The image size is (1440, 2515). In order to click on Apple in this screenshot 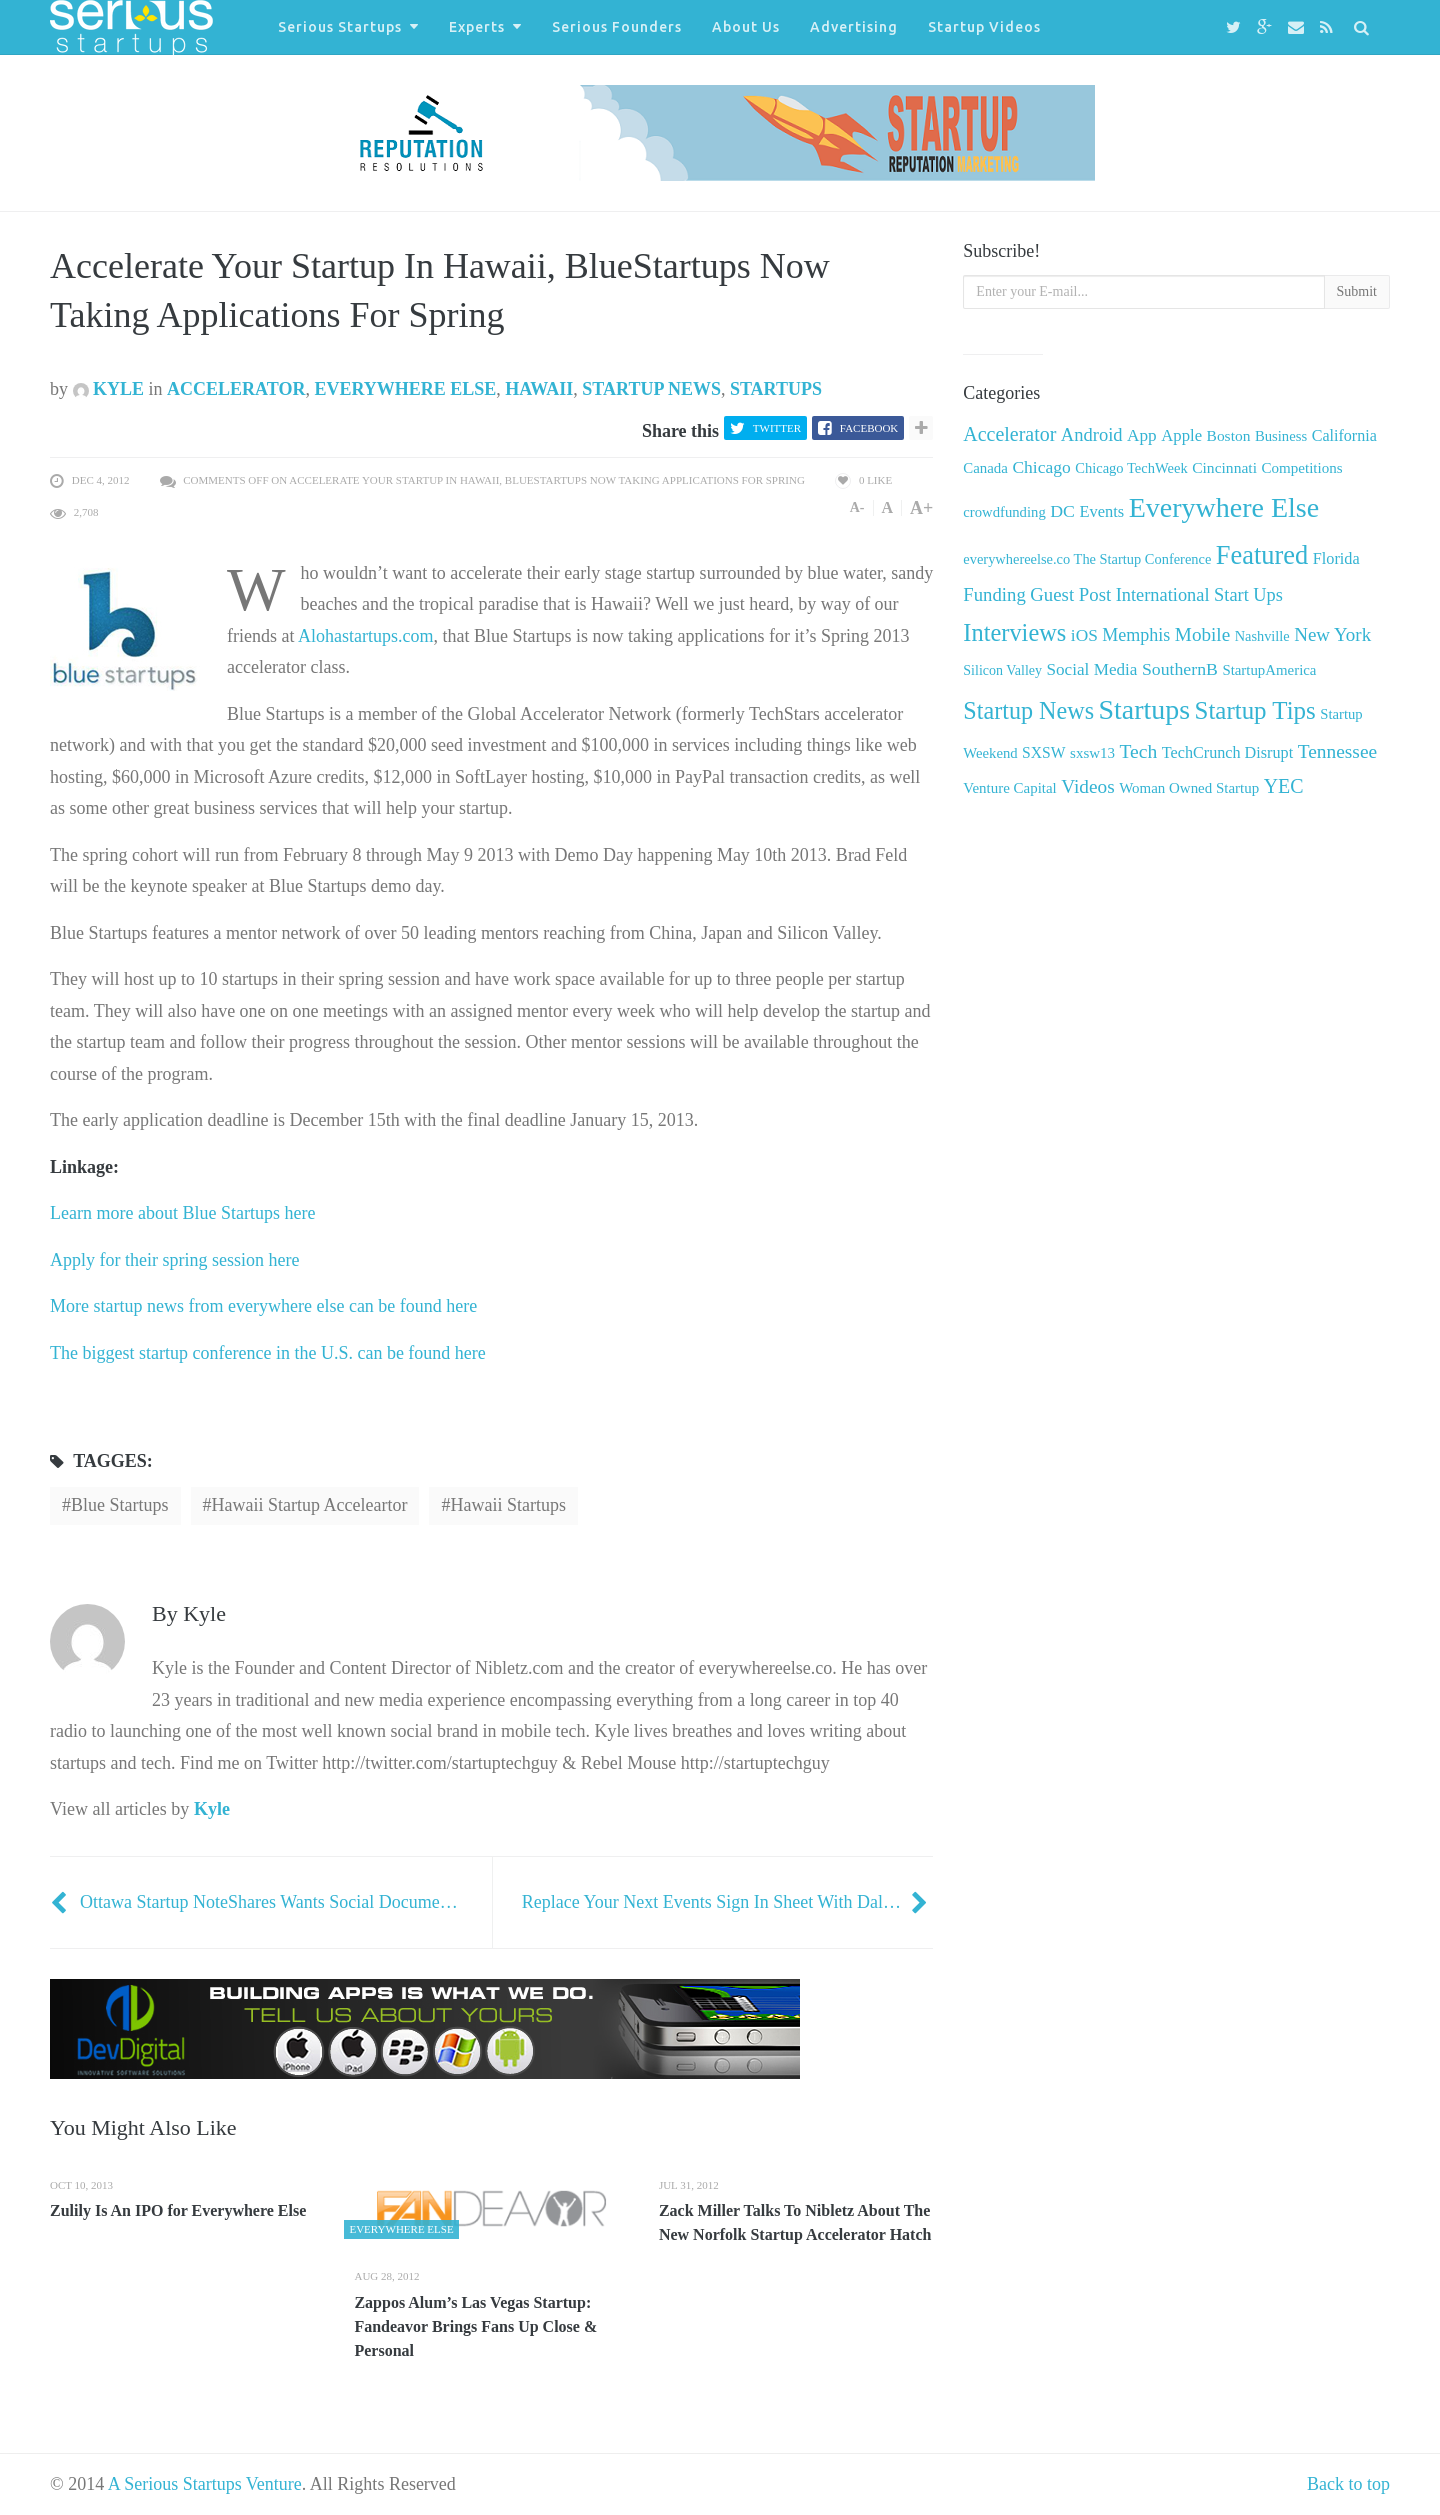, I will do `click(1181, 435)`.